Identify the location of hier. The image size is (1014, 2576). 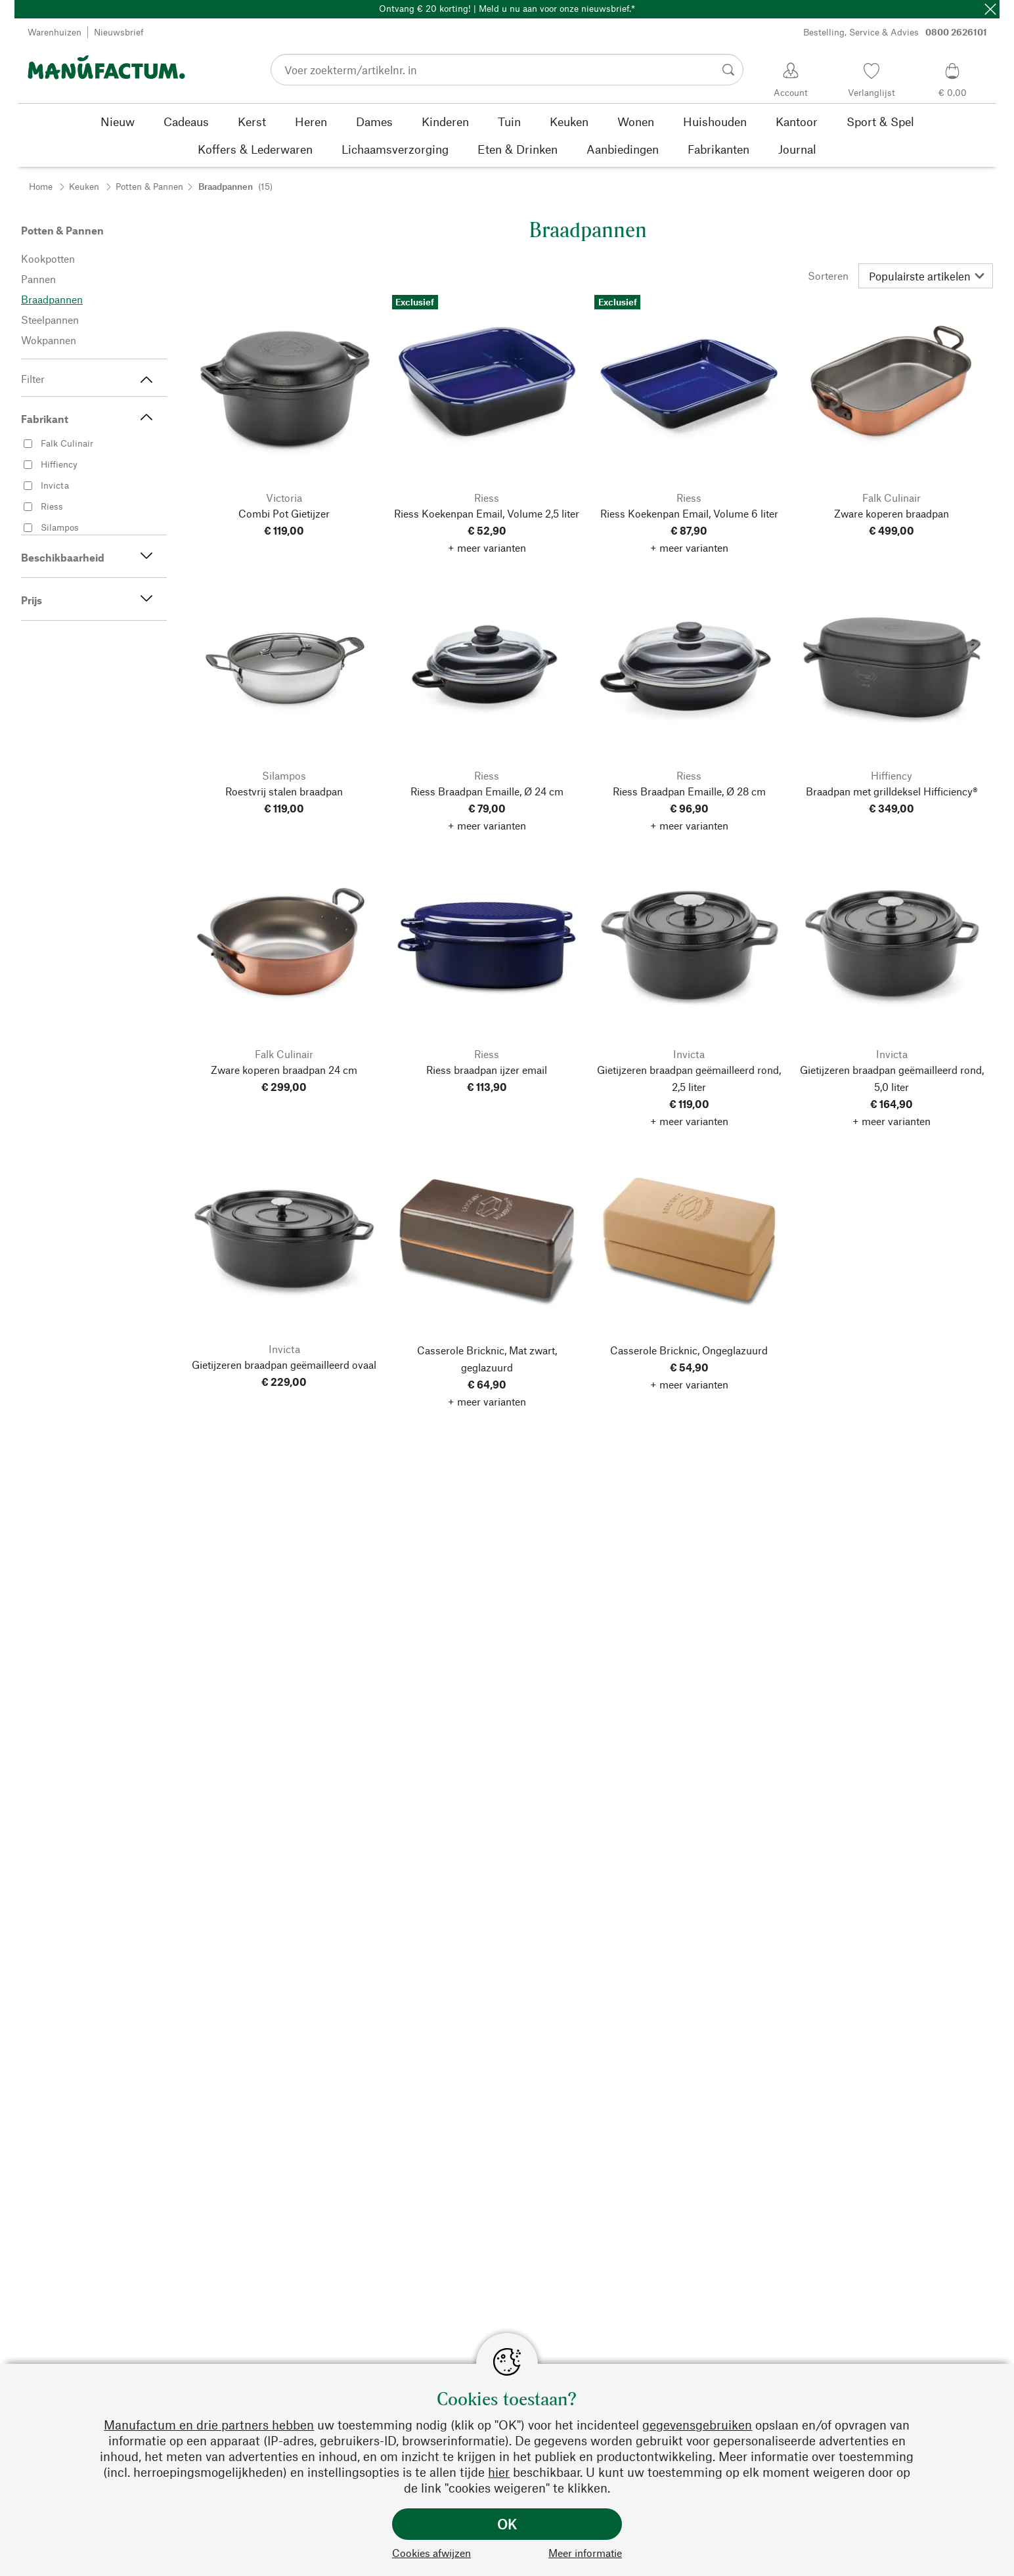
(499, 2471).